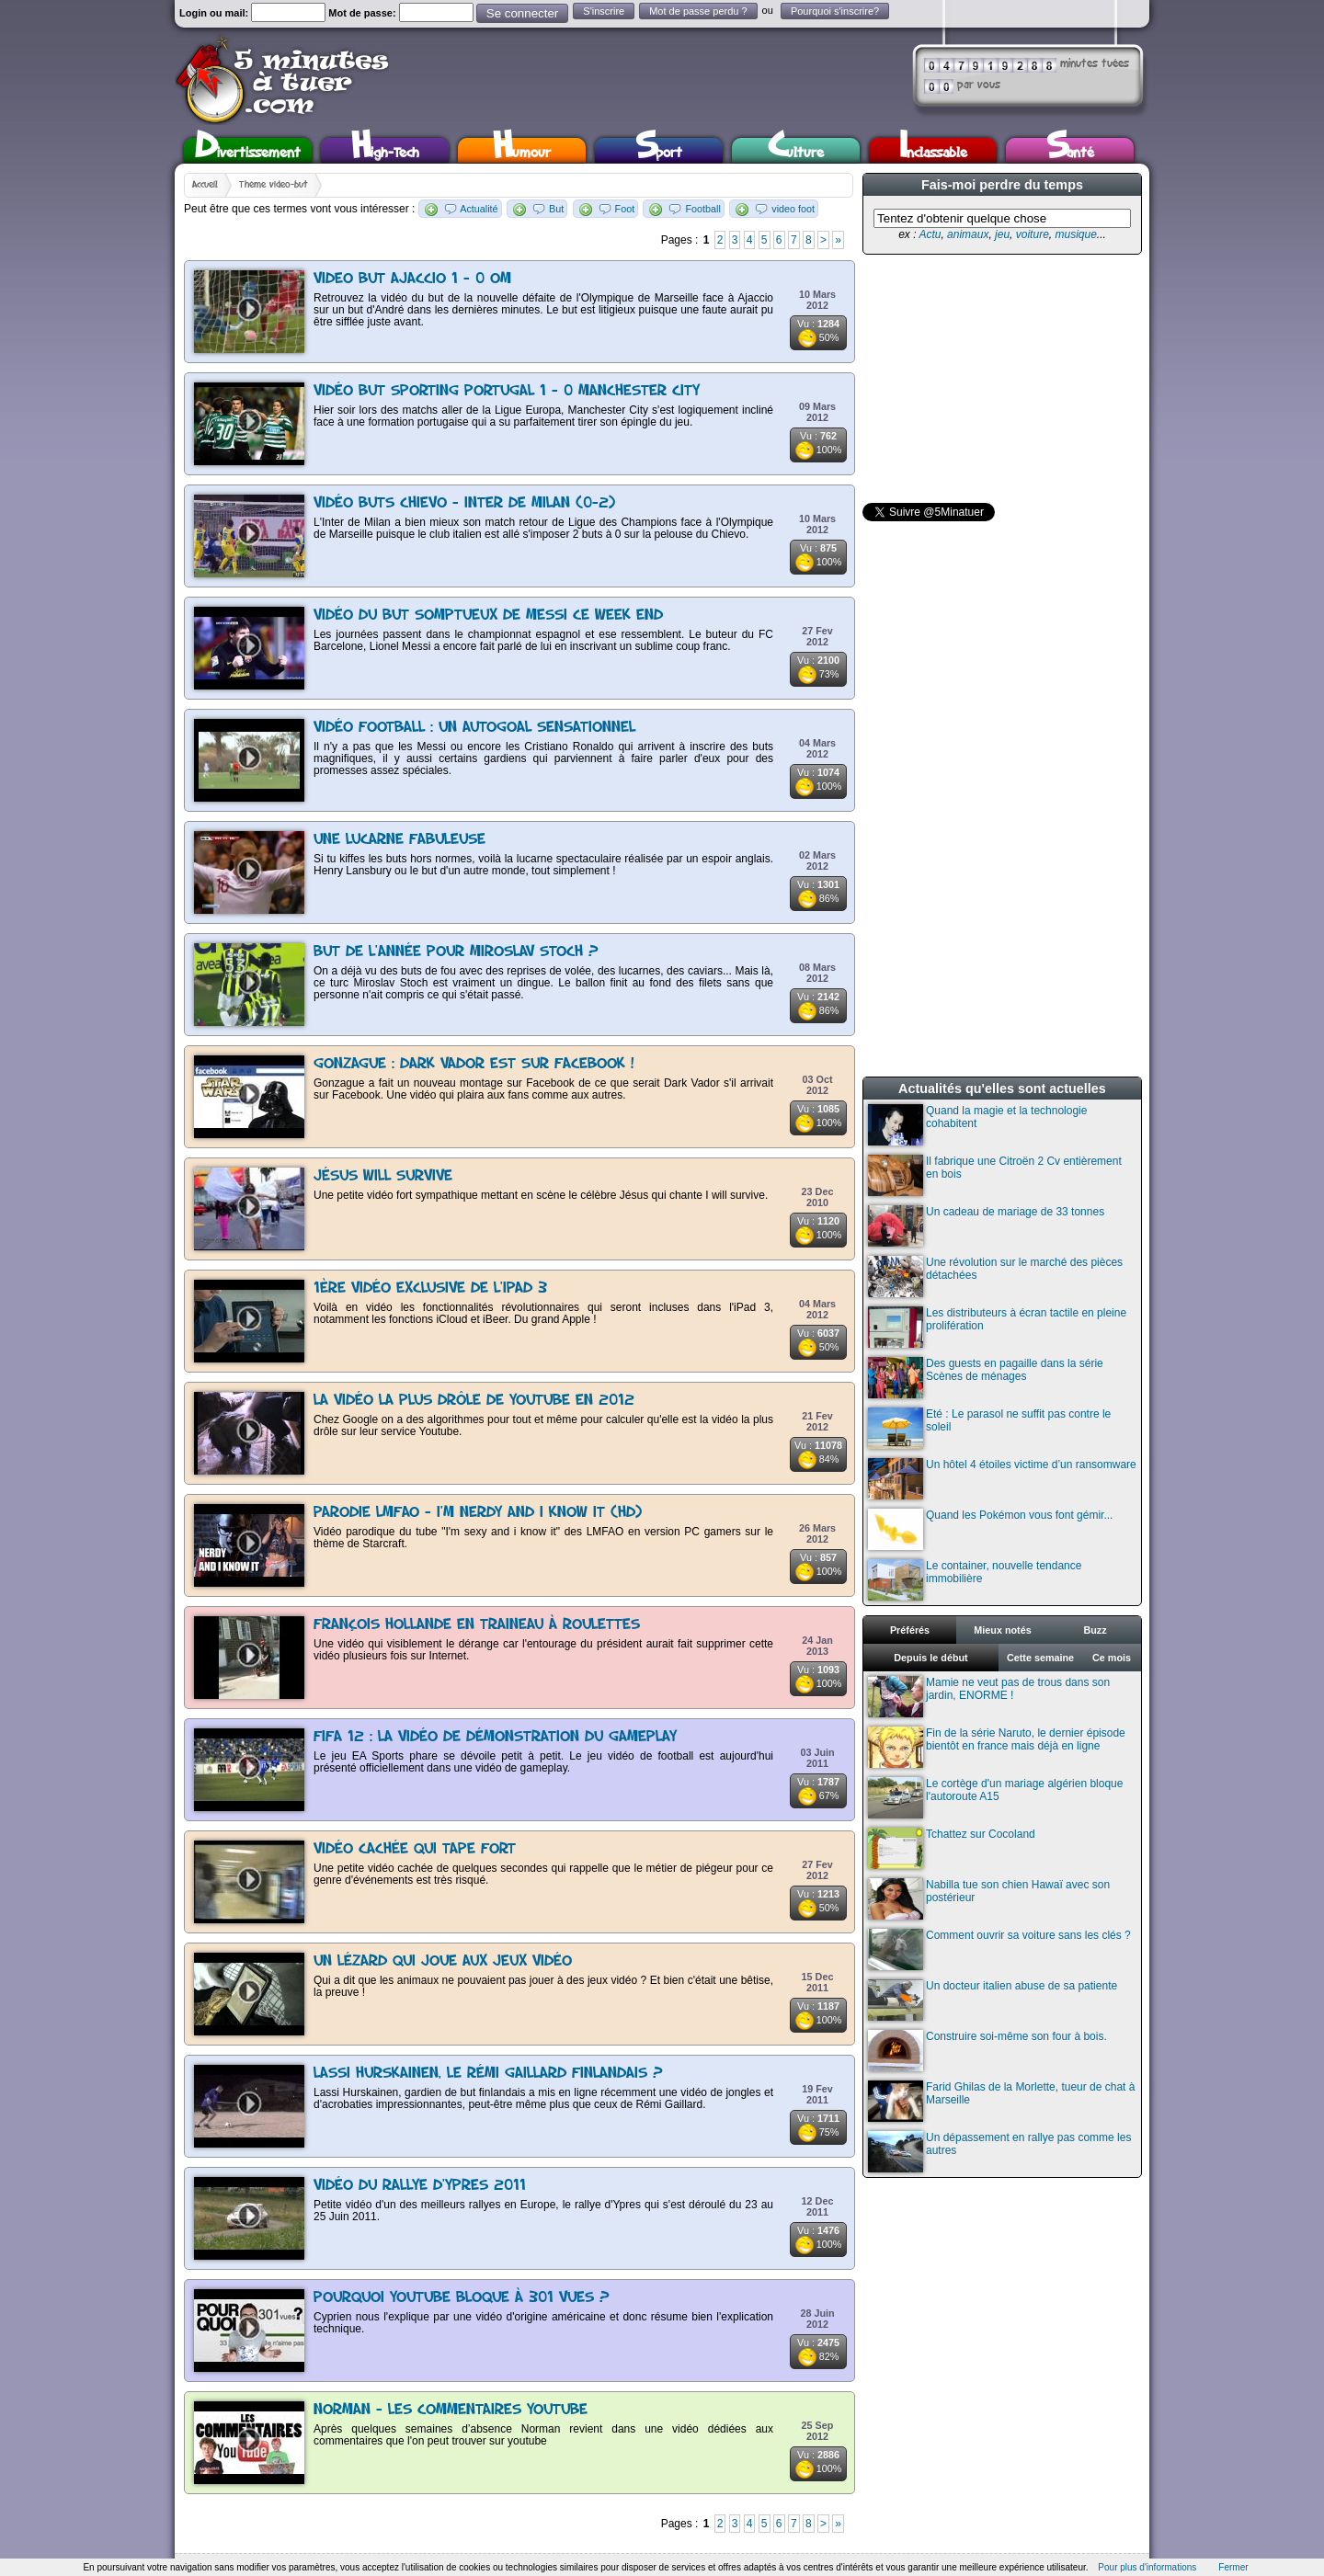 The height and width of the screenshot is (2576, 1324). Describe the element at coordinates (835, 11) in the screenshot. I see `Pourquoi s'inscrire?` at that location.